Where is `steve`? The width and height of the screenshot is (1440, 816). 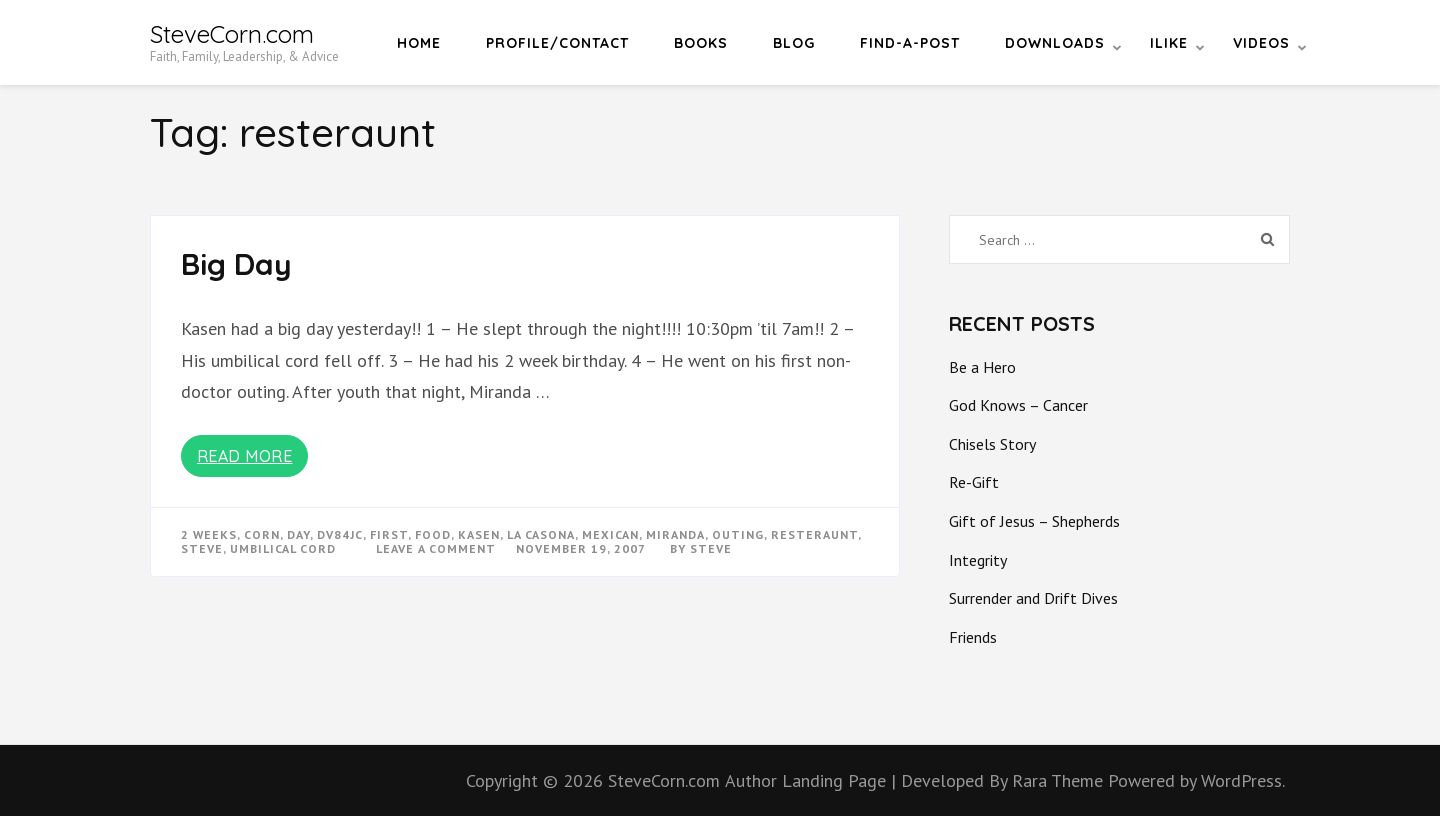
steve is located at coordinates (202, 548).